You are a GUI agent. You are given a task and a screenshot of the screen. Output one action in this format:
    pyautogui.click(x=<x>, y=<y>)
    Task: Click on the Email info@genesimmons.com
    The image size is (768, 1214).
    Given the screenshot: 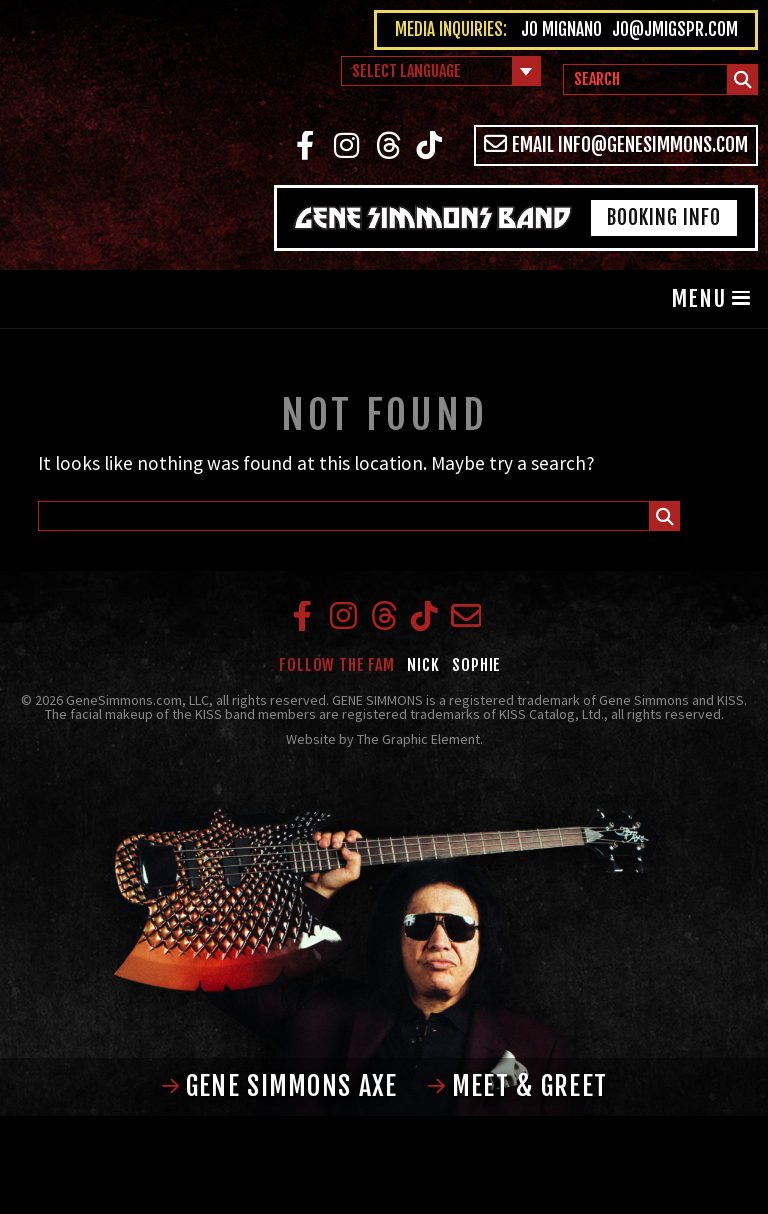 What is the action you would take?
    pyautogui.click(x=616, y=144)
    